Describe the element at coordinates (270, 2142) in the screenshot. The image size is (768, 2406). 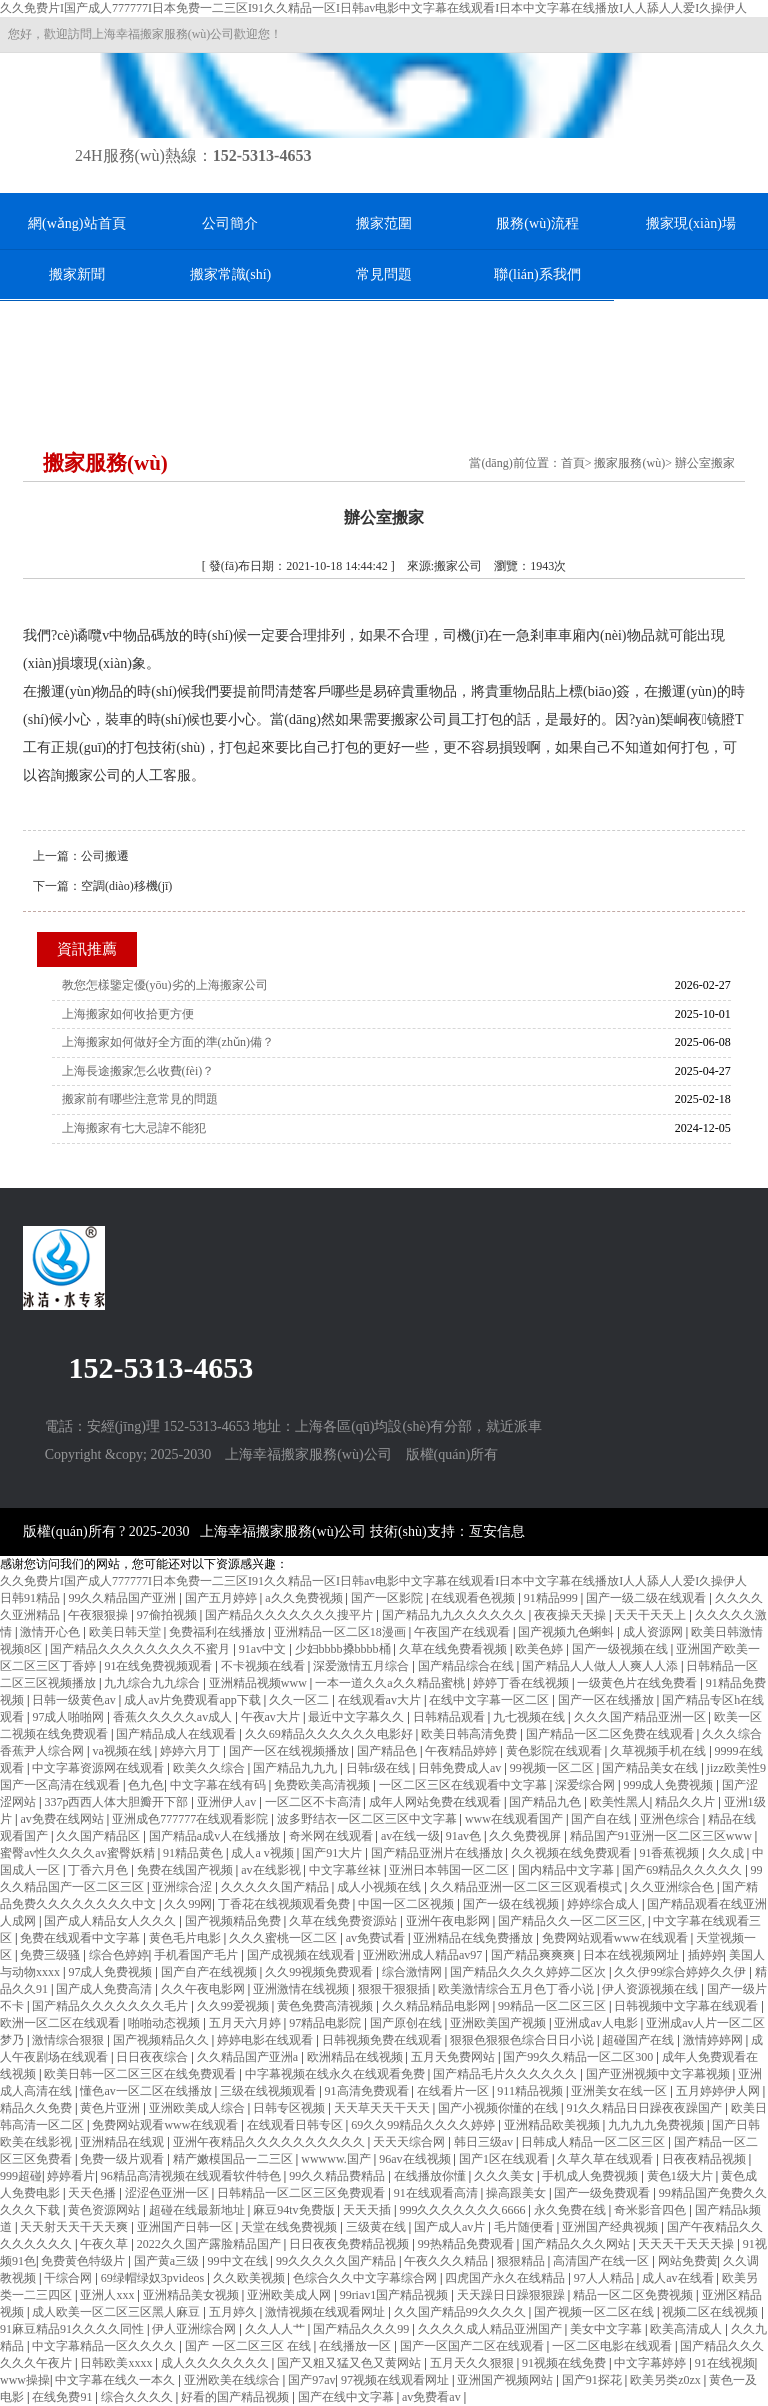
I see `亚洲午夜精品久久久久久久久久久久` at that location.